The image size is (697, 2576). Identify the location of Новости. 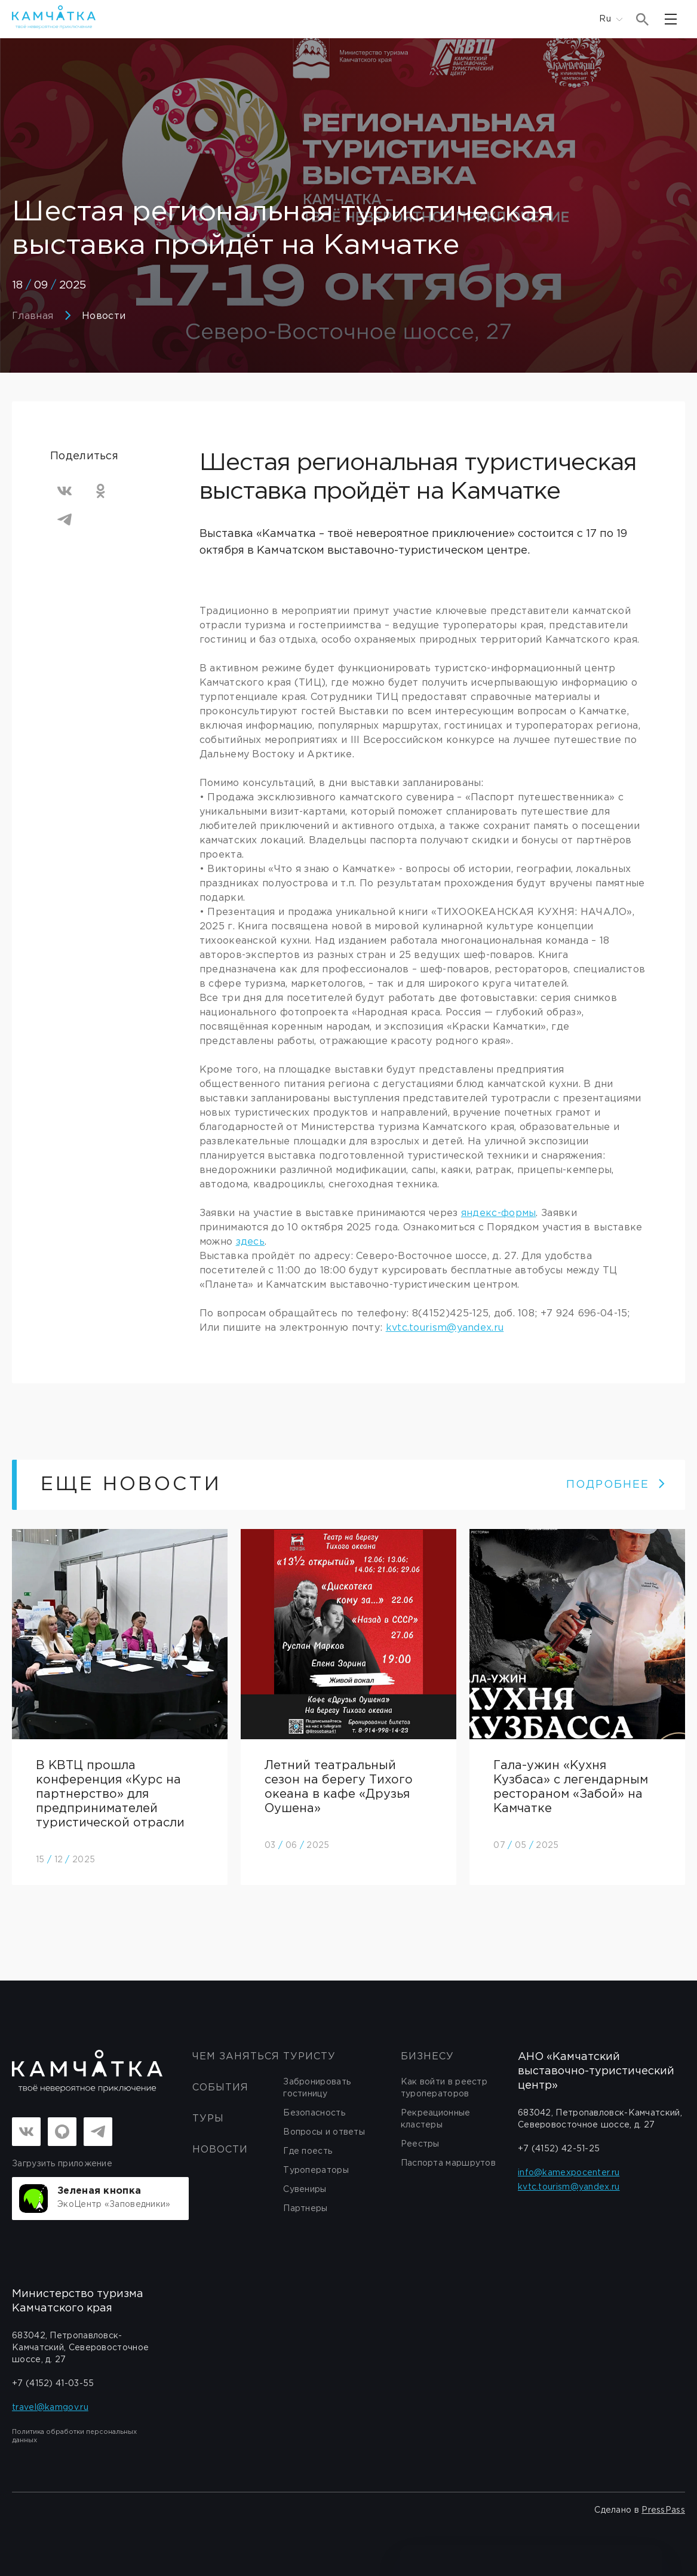
(103, 316).